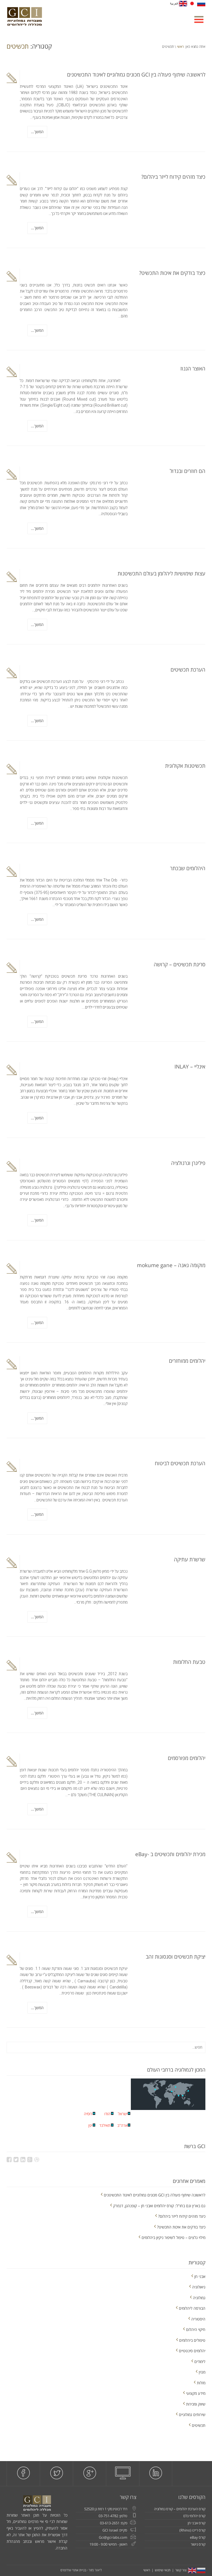 The image size is (212, 2576). What do you see at coordinates (107, 2113) in the screenshot?
I see `הודו` at bounding box center [107, 2113].